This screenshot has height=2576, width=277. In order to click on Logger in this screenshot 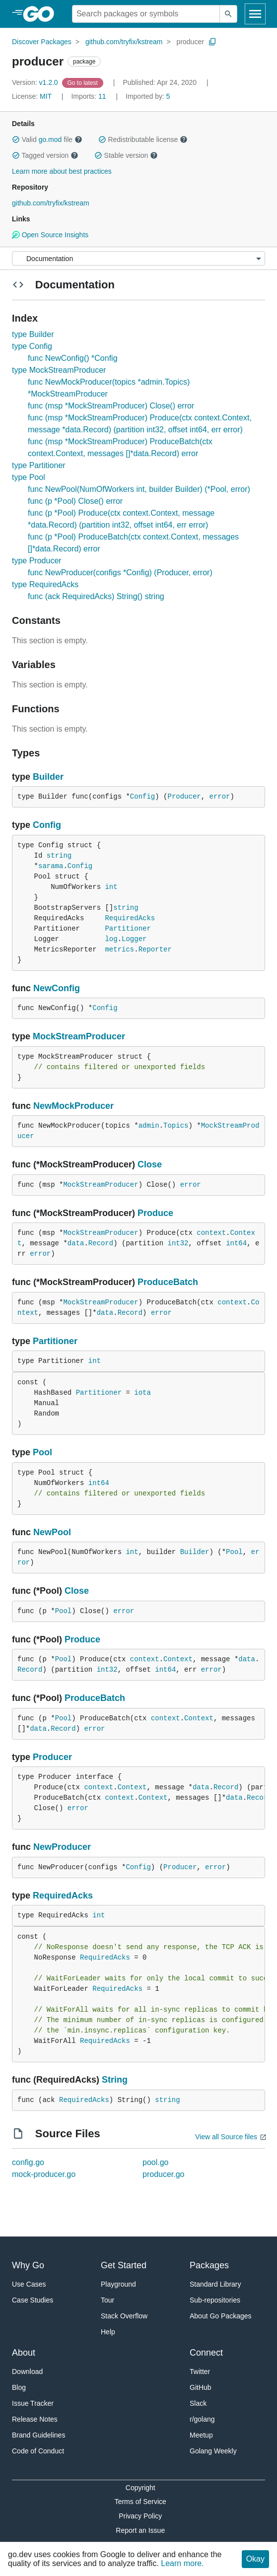, I will do `click(134, 939)`.